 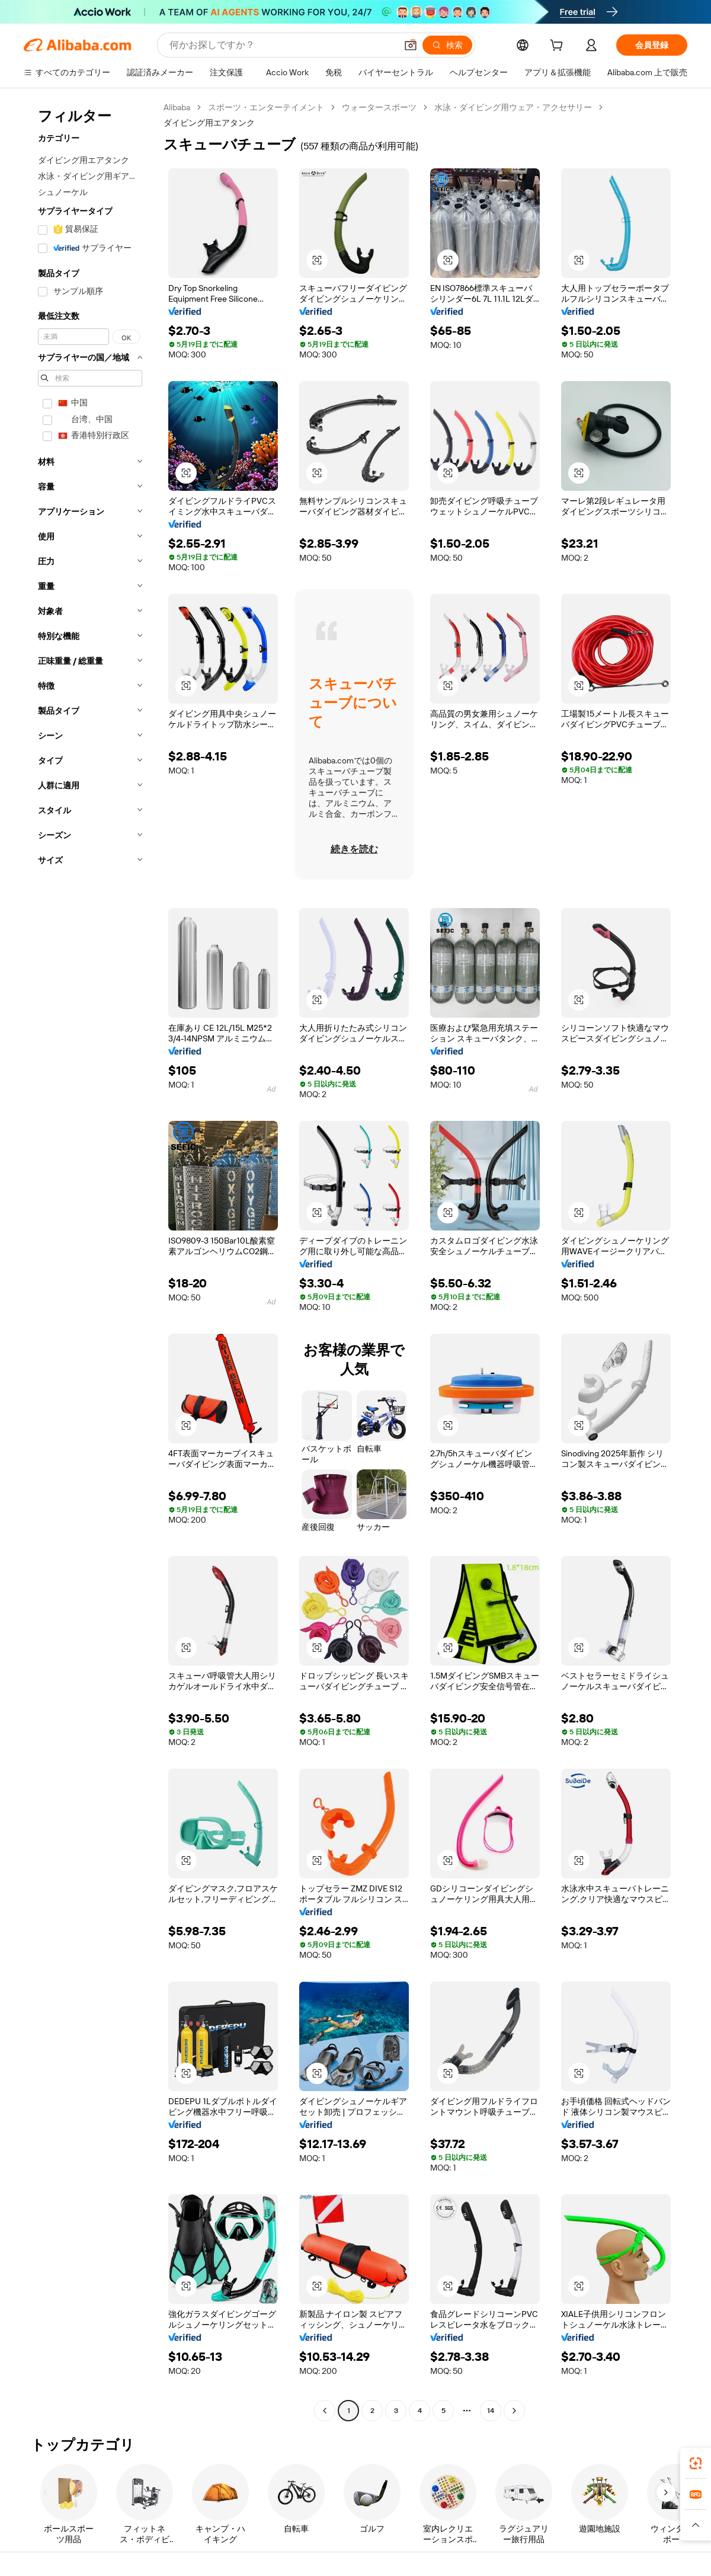 I want to click on Alibaba, so click(x=177, y=107).